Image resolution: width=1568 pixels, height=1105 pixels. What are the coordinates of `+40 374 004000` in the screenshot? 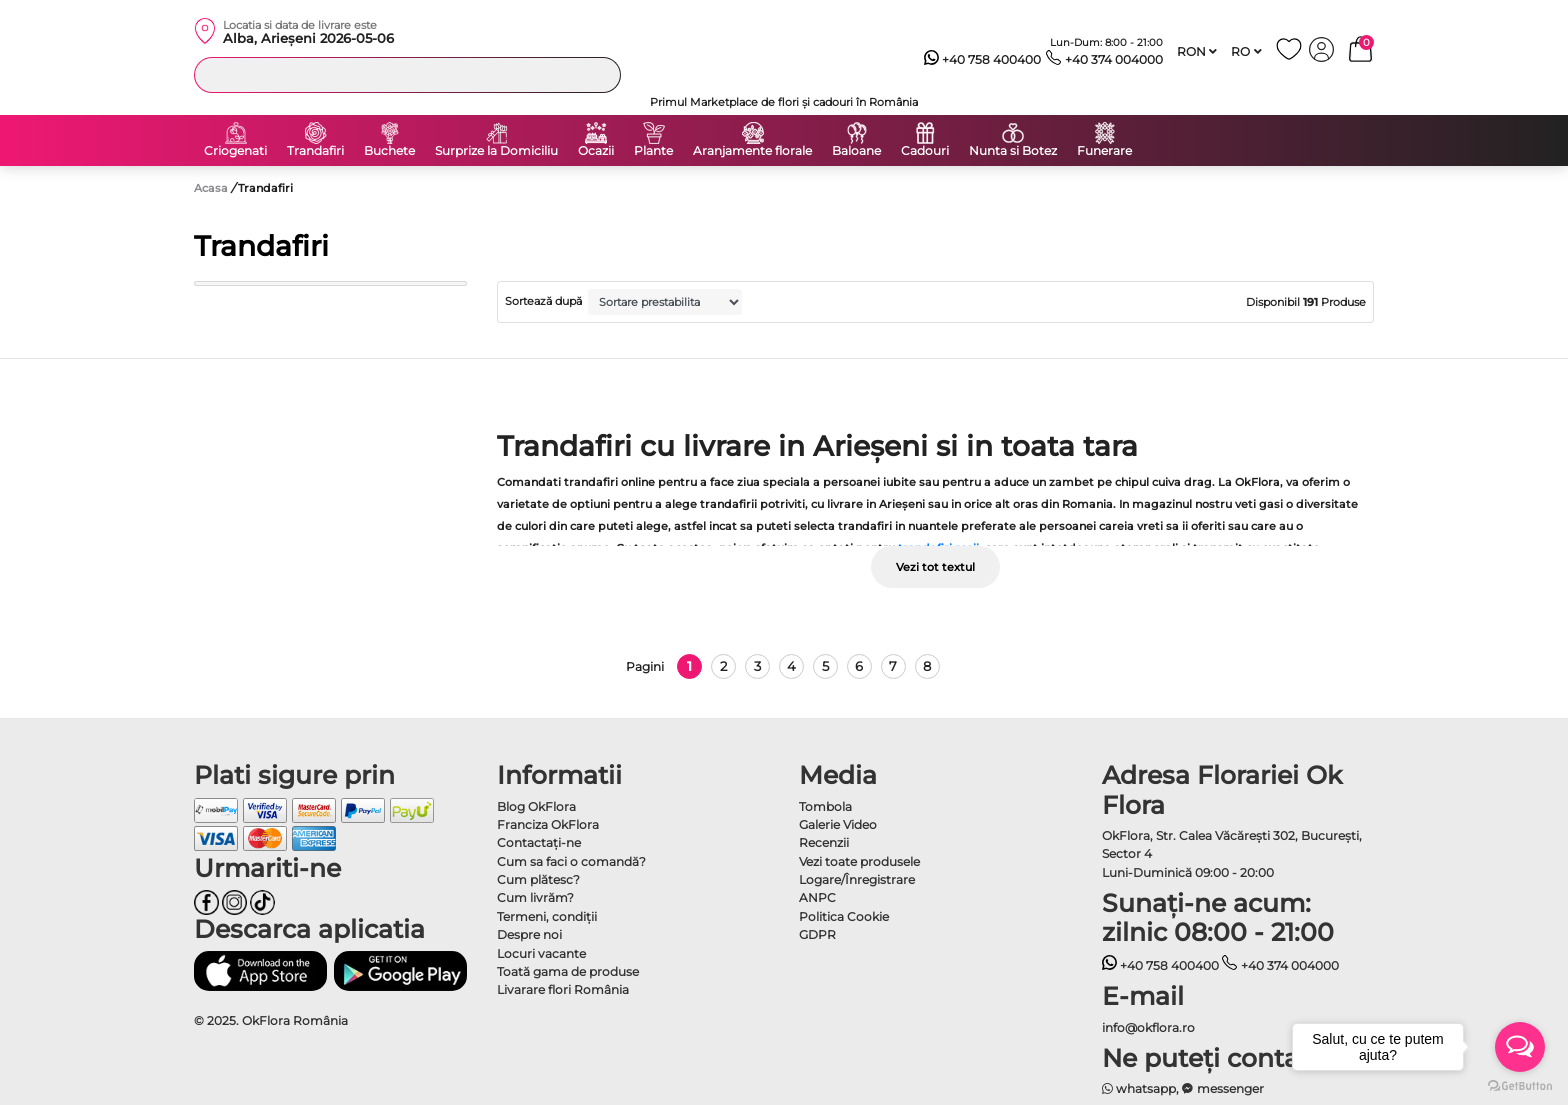 It's located at (1104, 60).